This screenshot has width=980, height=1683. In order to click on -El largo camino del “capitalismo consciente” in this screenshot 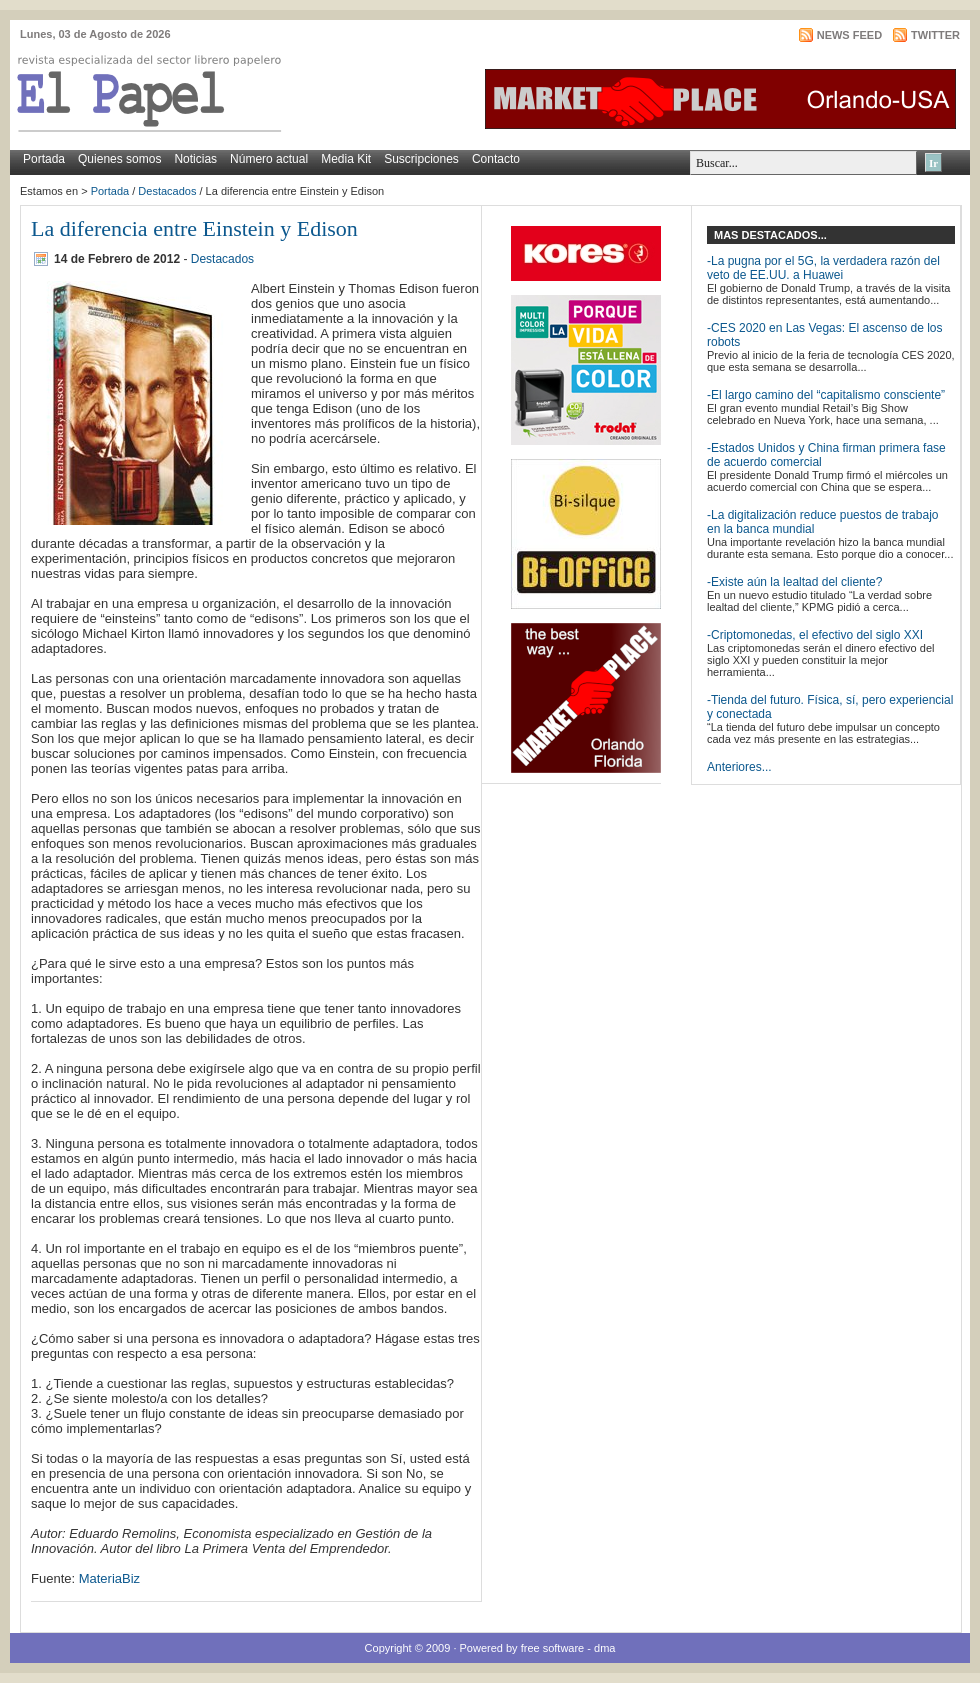, I will do `click(826, 395)`.